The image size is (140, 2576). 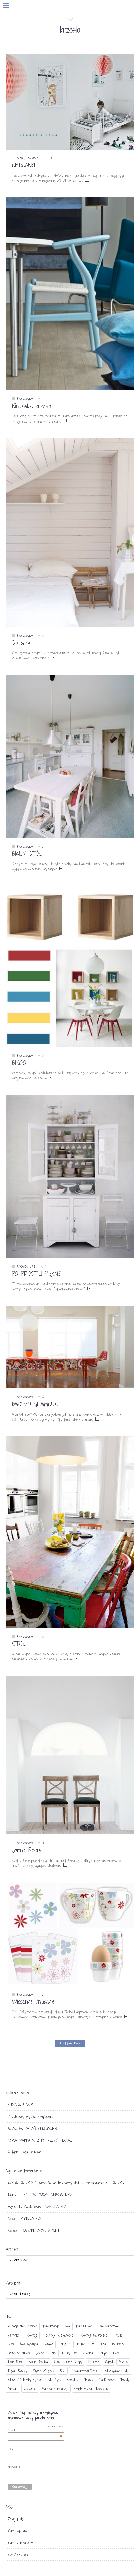 What do you see at coordinates (15, 2362) in the screenshot?
I see `letni dom [letni dom (44 elementy)]` at bounding box center [15, 2362].